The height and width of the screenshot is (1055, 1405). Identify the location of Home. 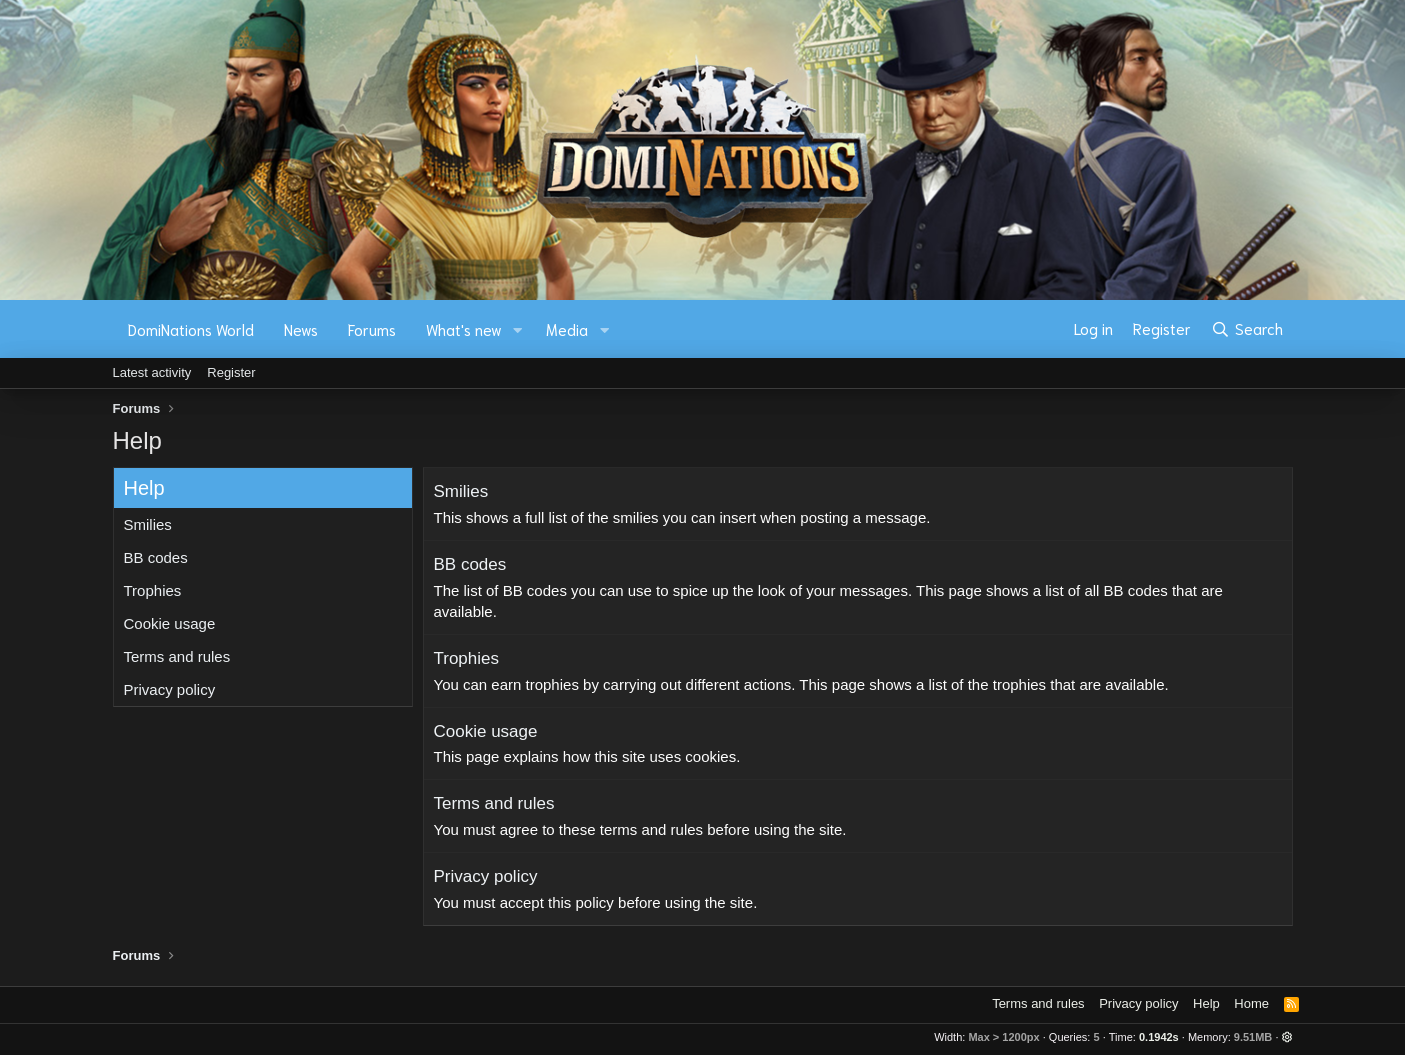
(1251, 1003).